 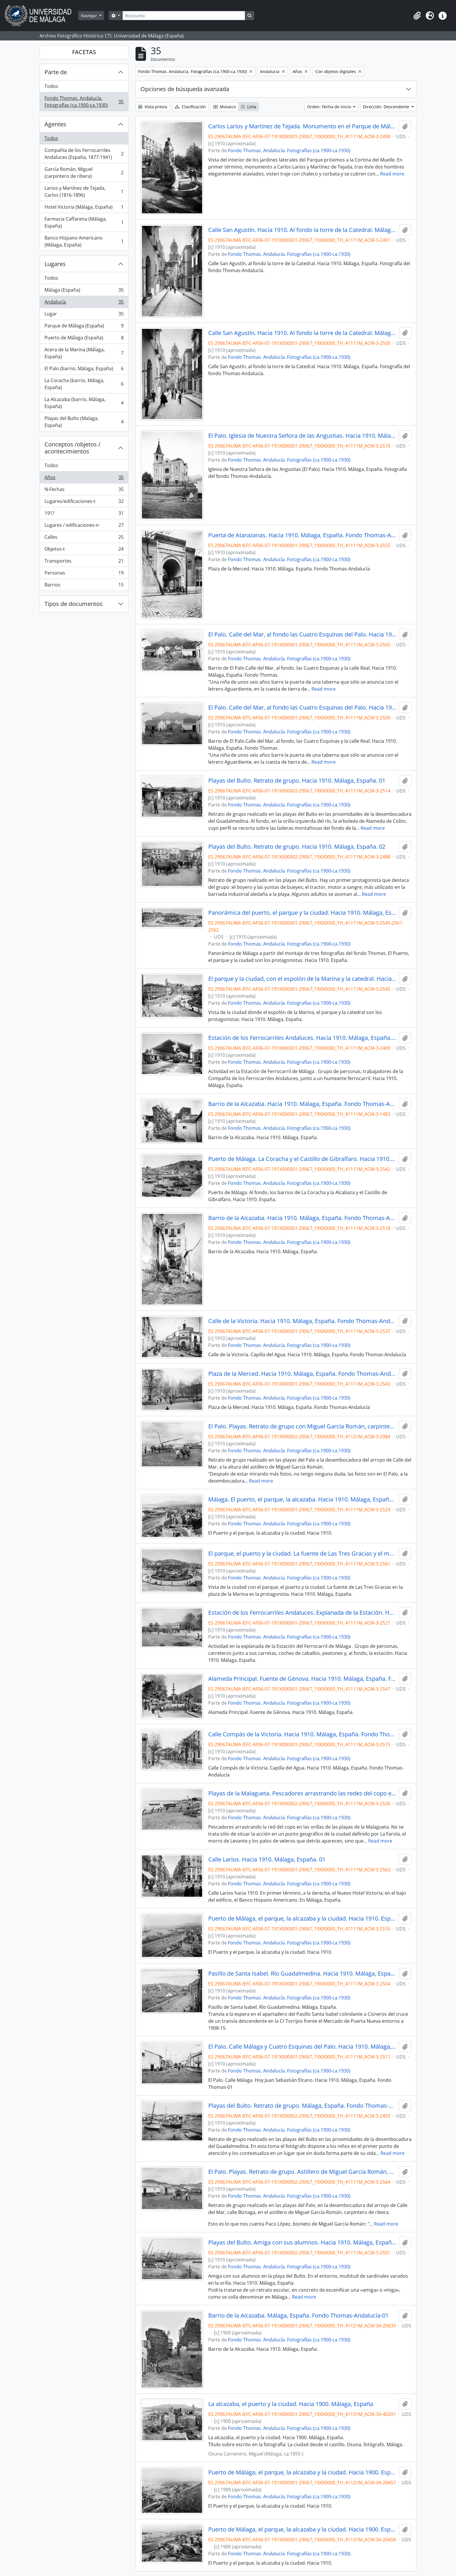 I want to click on Puerto de Málaga, el parque, la alcazaba y la ciudad. Hacia 1900. España. 01, so click(x=302, y=2472).